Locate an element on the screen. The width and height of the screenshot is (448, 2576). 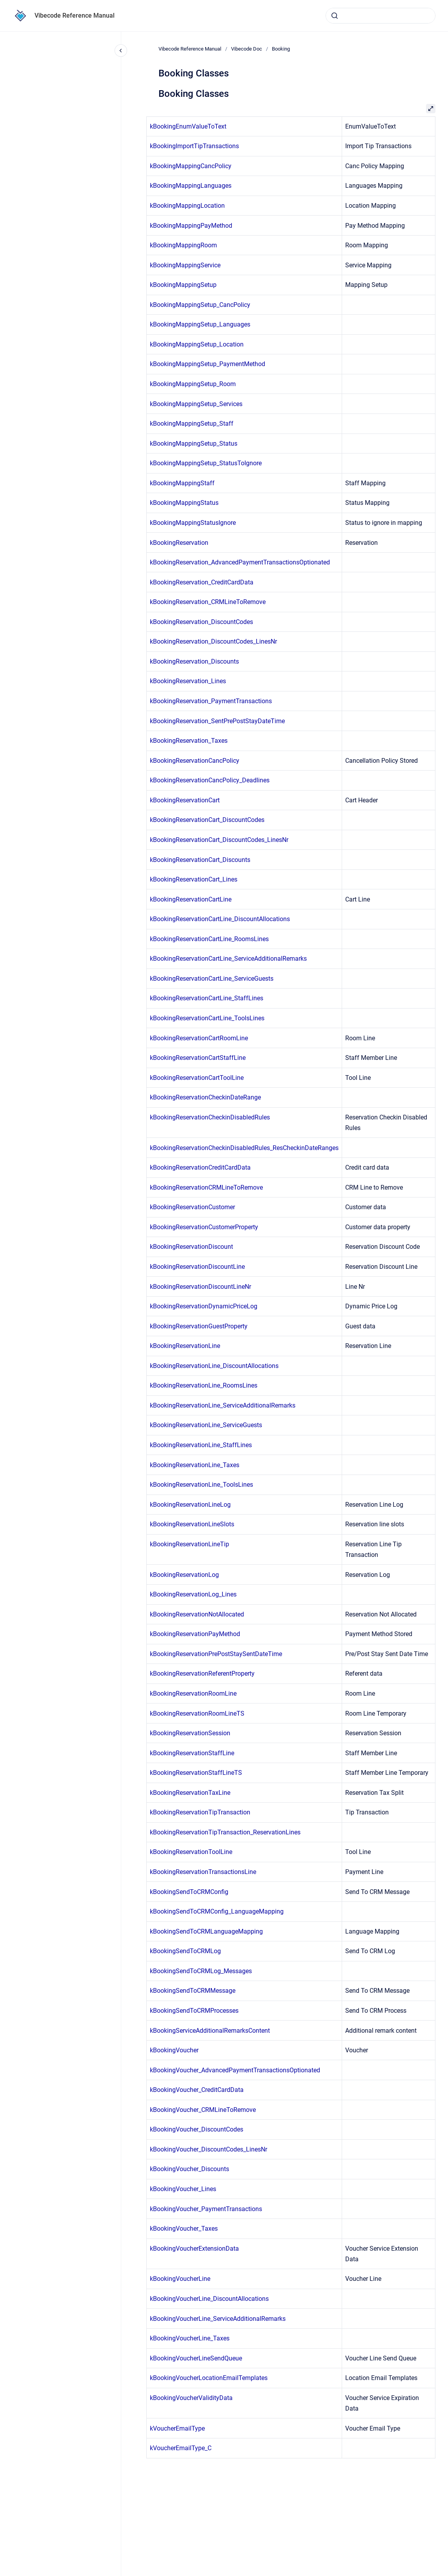
kBookingReservationLine_DiscountAllocations is located at coordinates (214, 1366).